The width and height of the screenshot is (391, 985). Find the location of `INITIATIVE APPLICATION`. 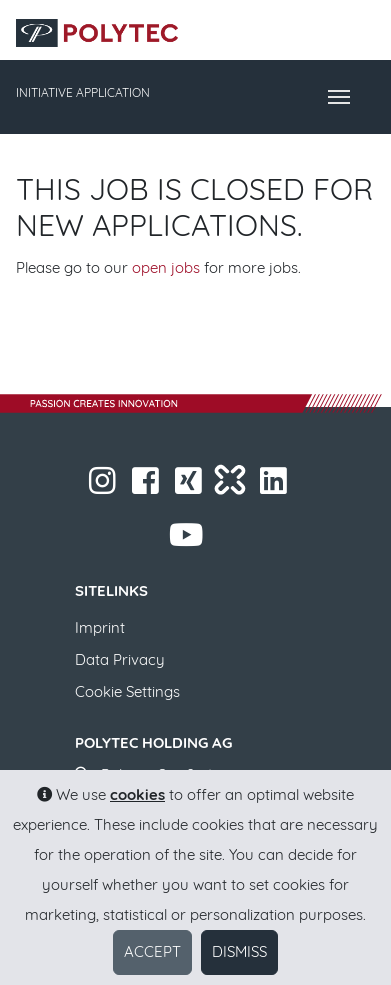

INITIATIVE APPLICATION is located at coordinates (83, 92).